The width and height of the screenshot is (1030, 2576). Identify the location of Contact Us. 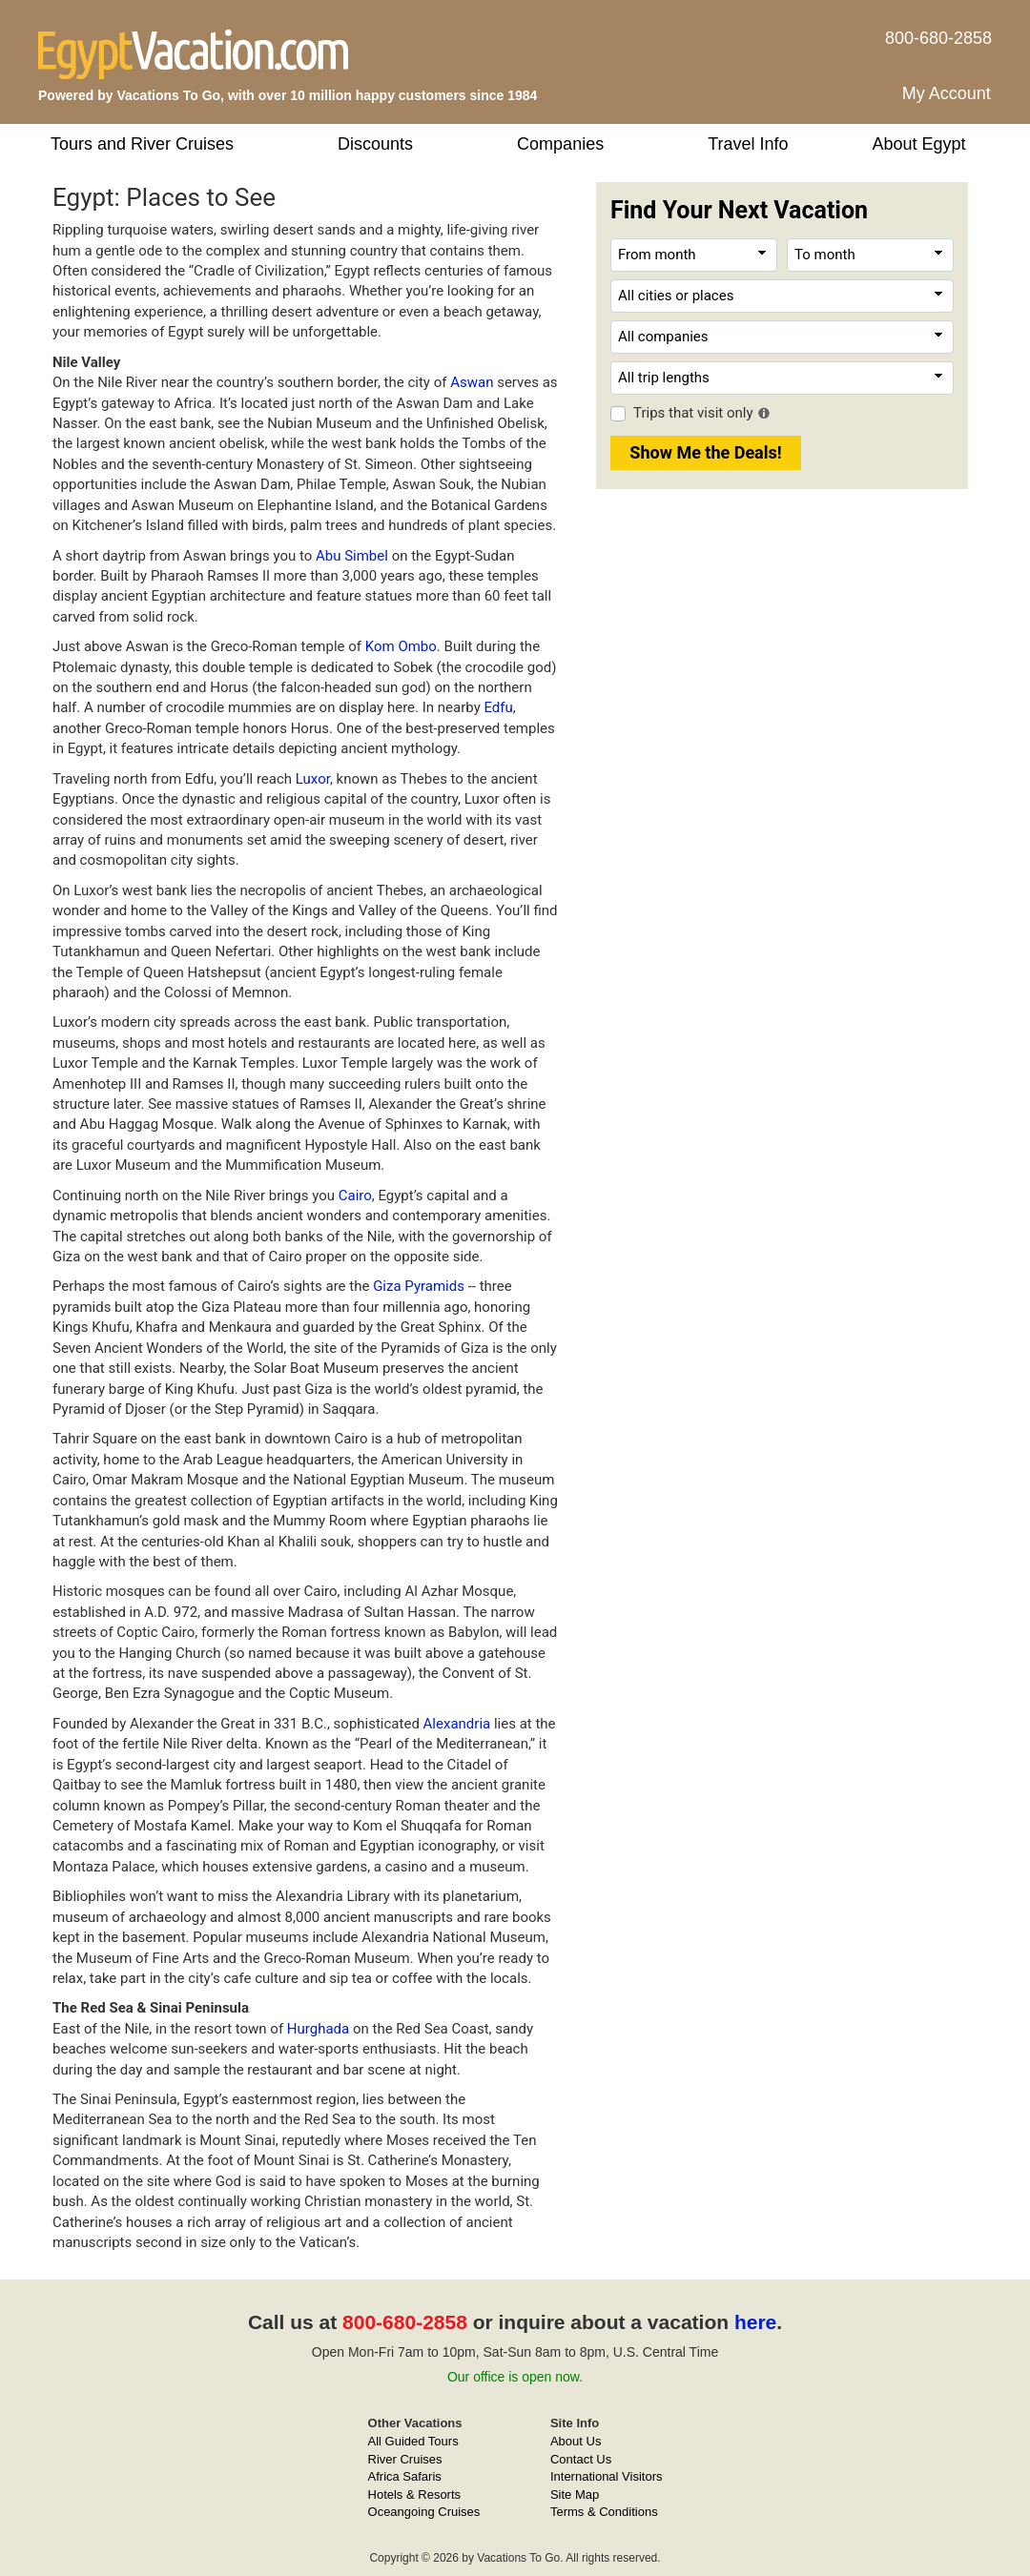
(580, 2459).